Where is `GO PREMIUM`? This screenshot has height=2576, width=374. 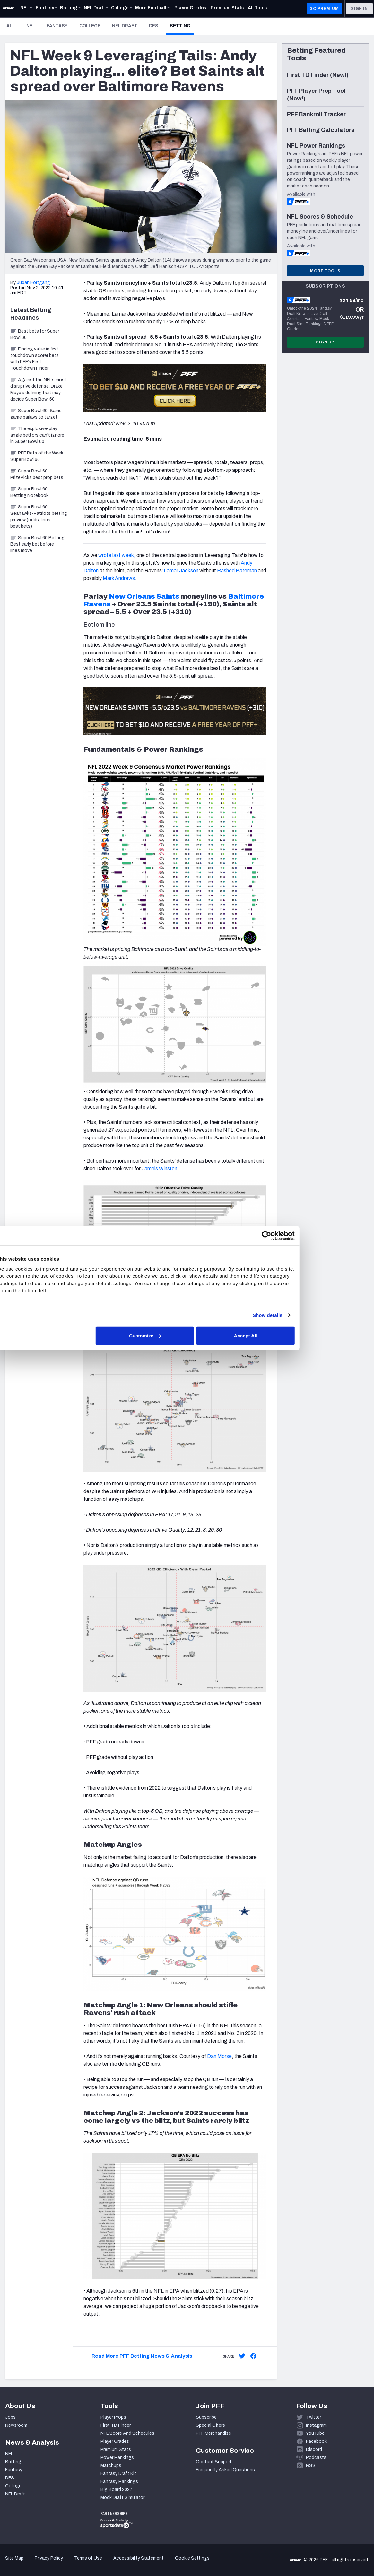
GO PREMIUM is located at coordinates (324, 8).